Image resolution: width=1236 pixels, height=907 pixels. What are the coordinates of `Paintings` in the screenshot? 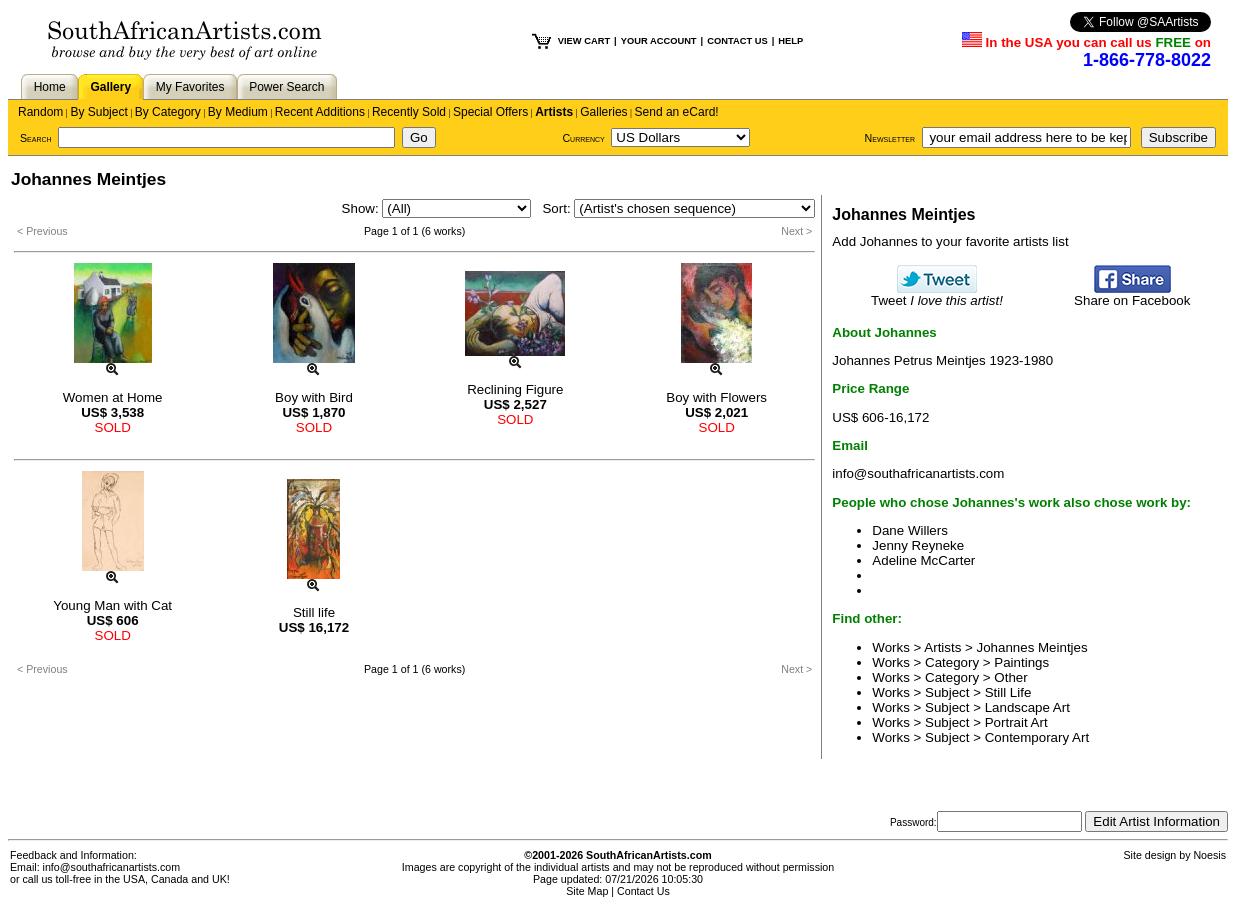 It's located at (1021, 662).